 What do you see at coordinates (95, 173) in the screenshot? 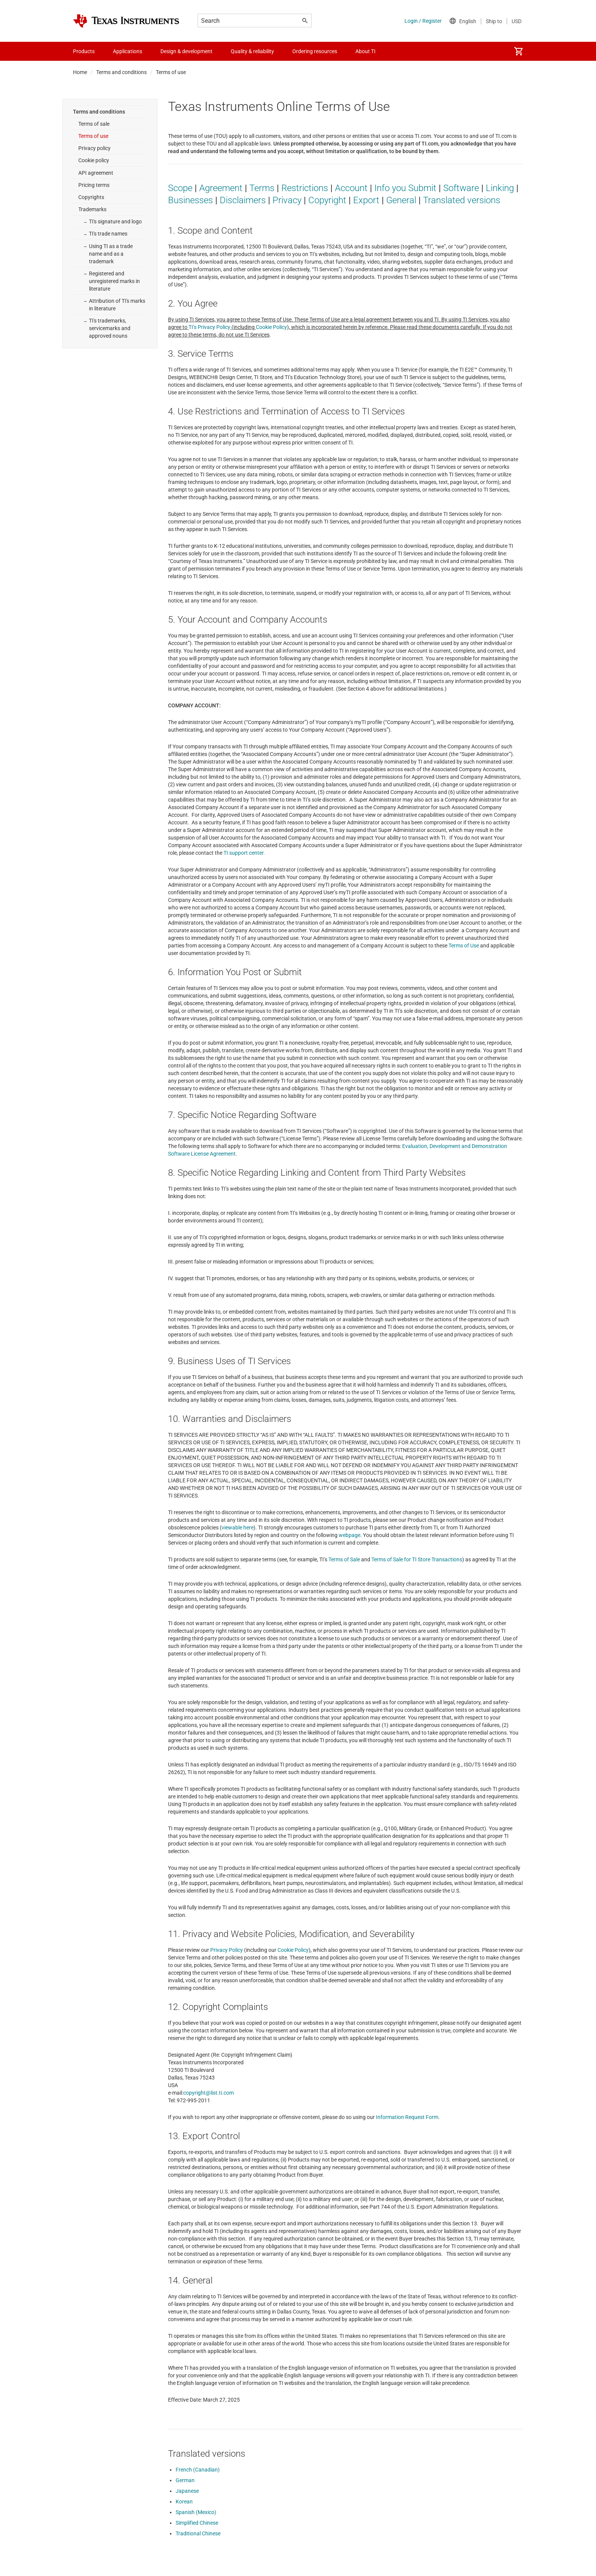
I see `API agreement` at bounding box center [95, 173].